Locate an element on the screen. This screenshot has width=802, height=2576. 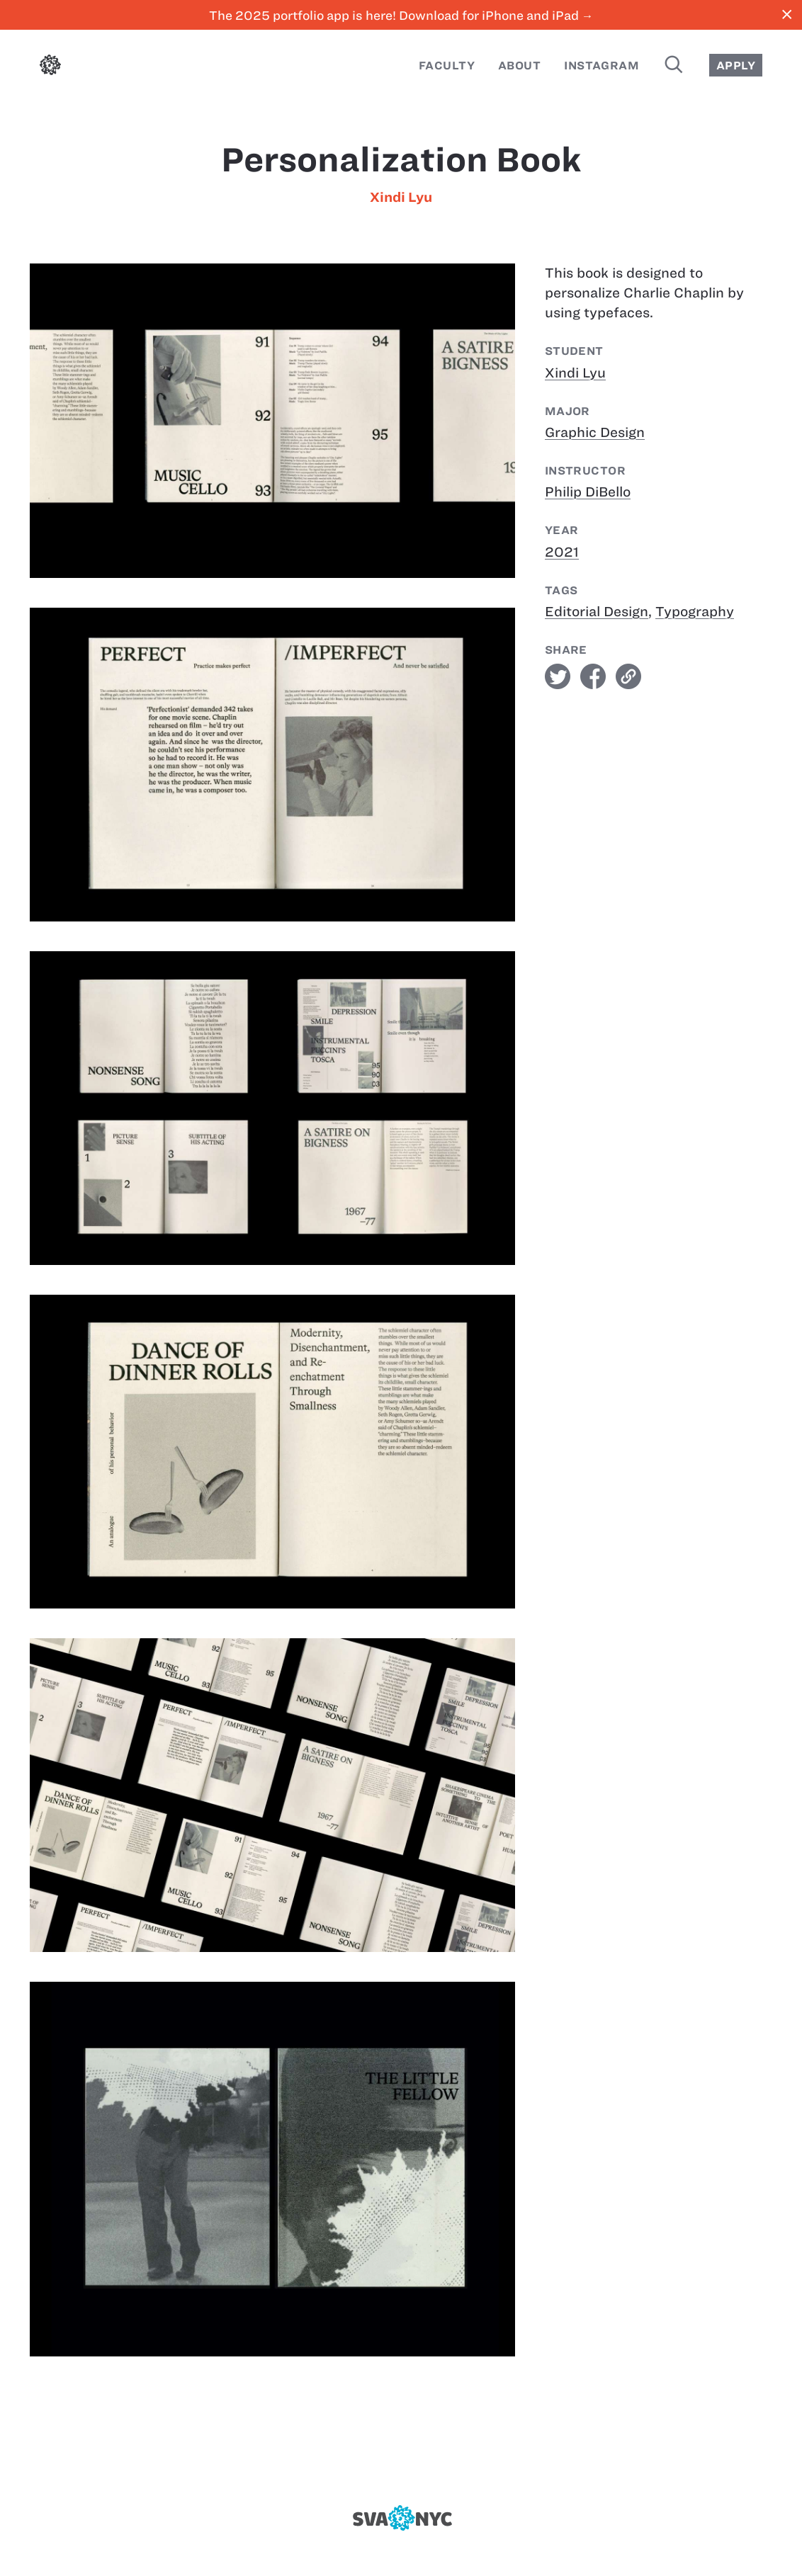
About is located at coordinates (519, 65).